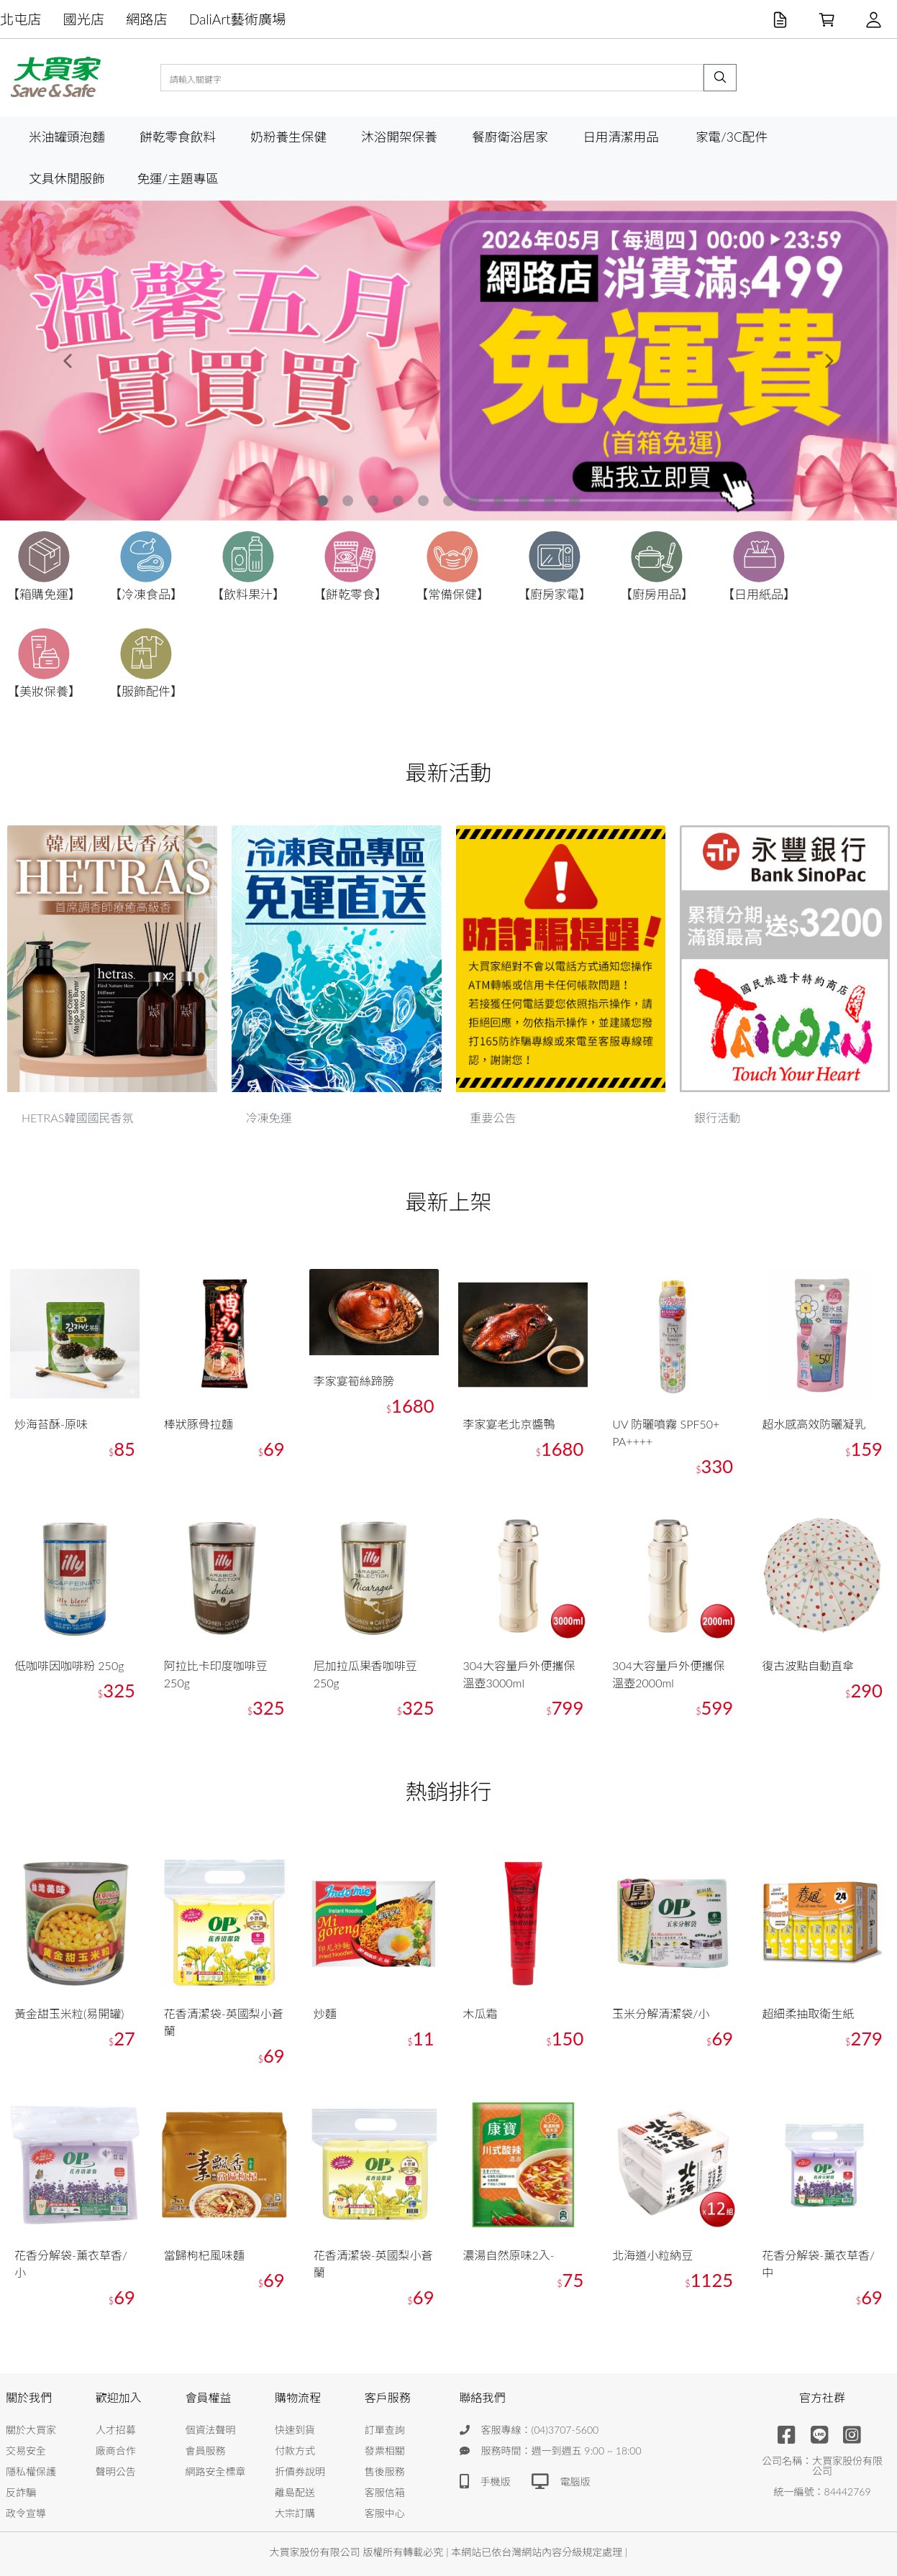 The image size is (897, 2576). What do you see at coordinates (732, 137) in the screenshot?
I see `家電/3C配件 [button]` at bounding box center [732, 137].